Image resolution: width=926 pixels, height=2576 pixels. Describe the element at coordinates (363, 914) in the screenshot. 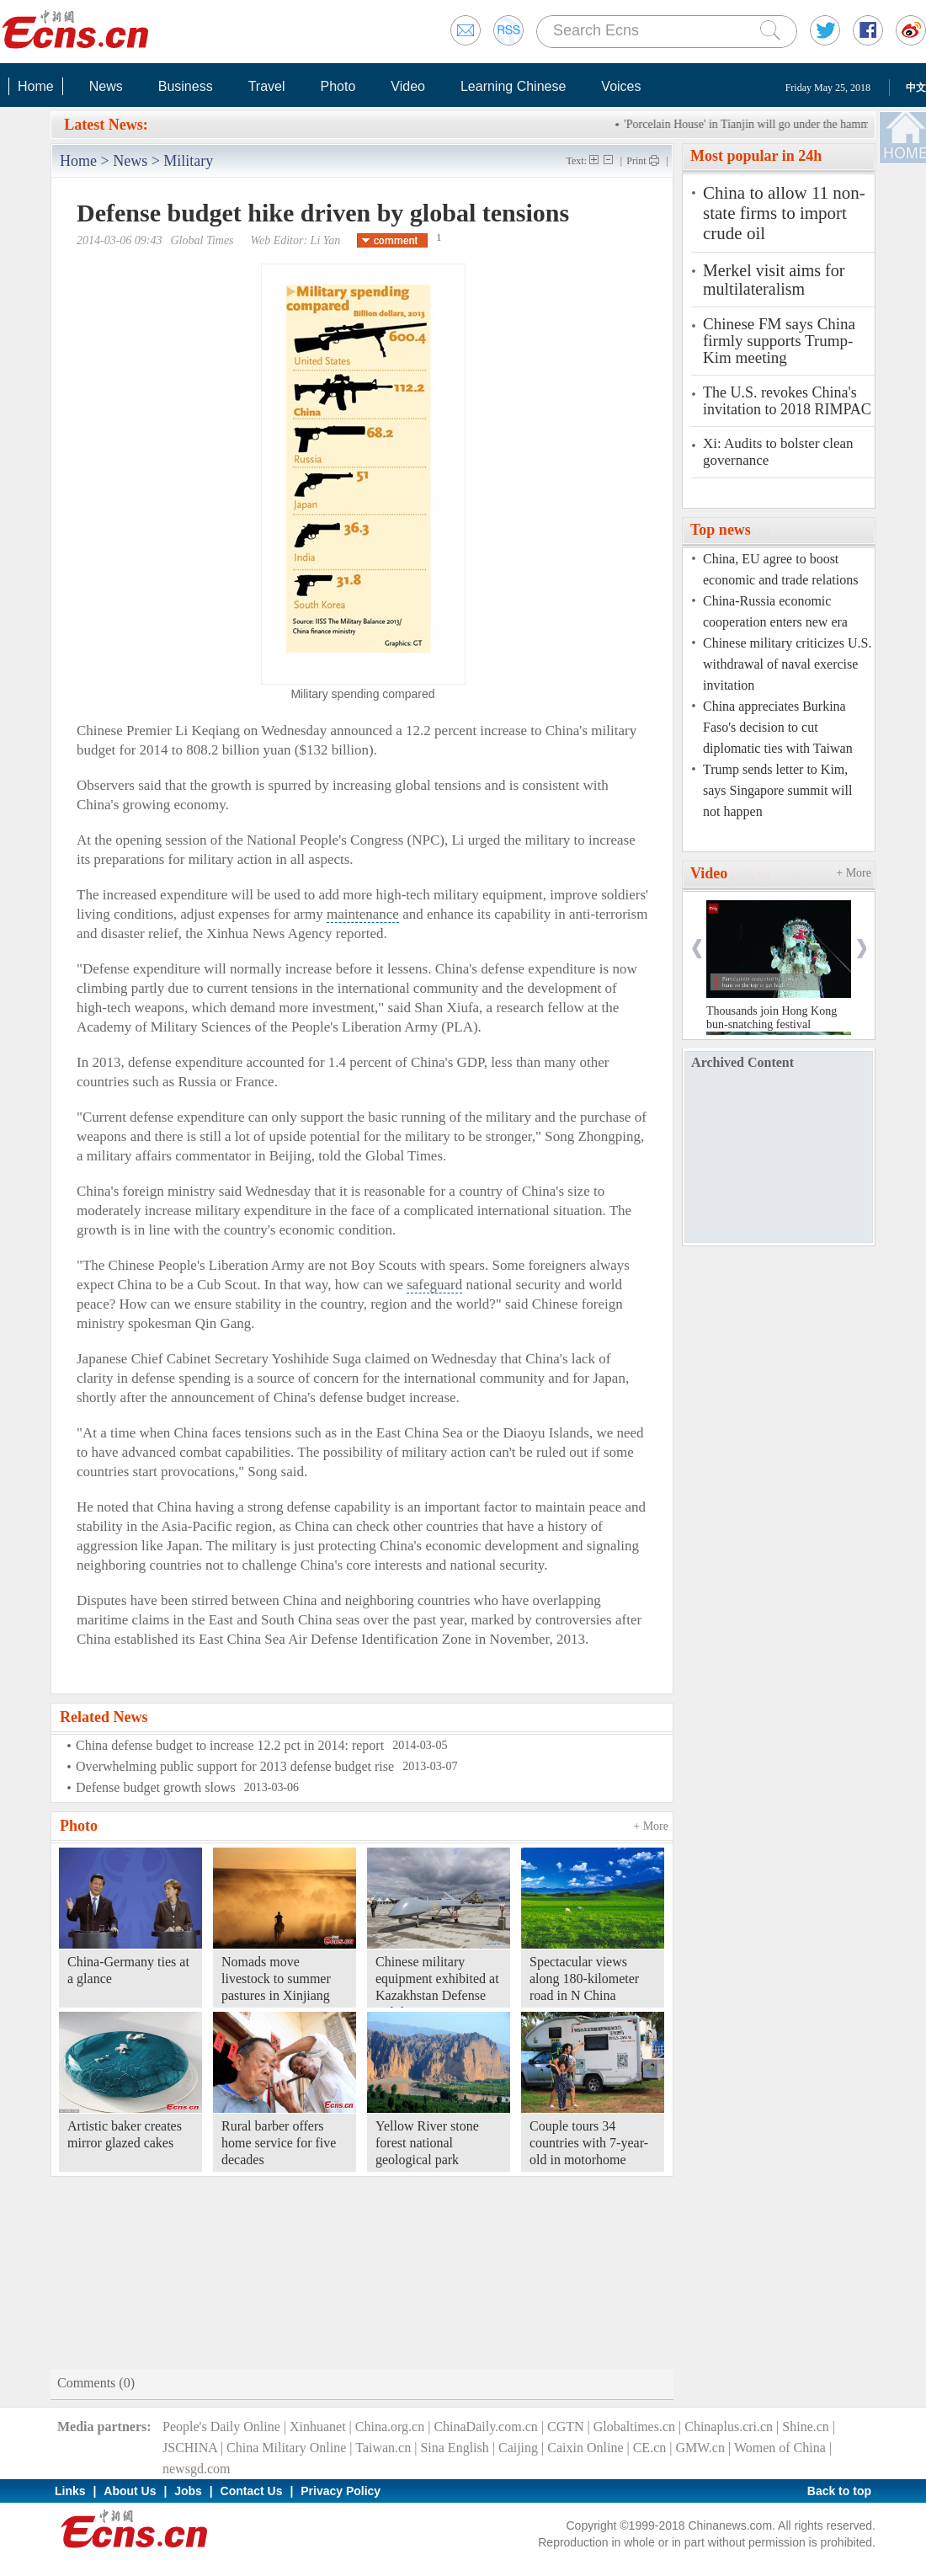

I see `maintenance` at that location.